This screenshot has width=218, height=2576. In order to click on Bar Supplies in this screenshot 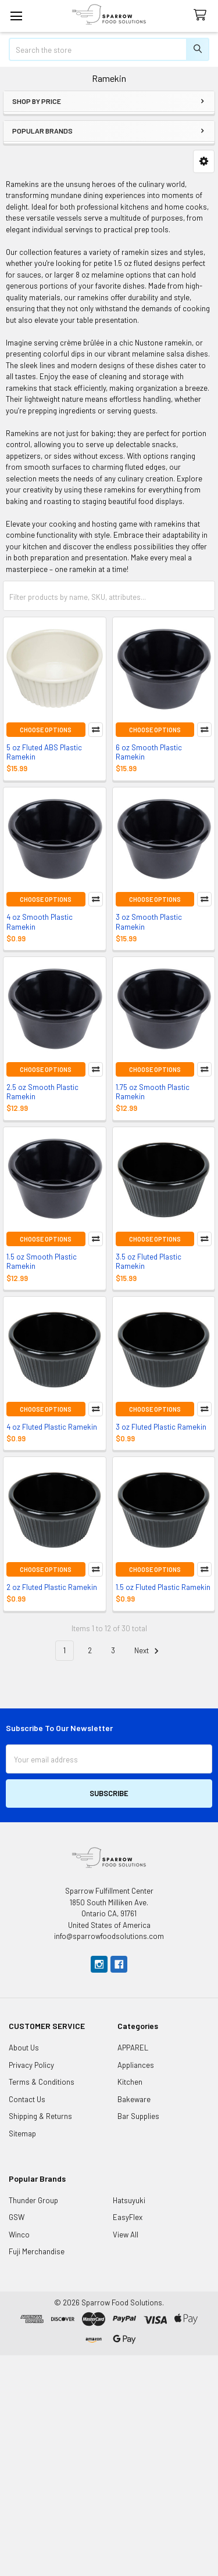, I will do `click(138, 2116)`.